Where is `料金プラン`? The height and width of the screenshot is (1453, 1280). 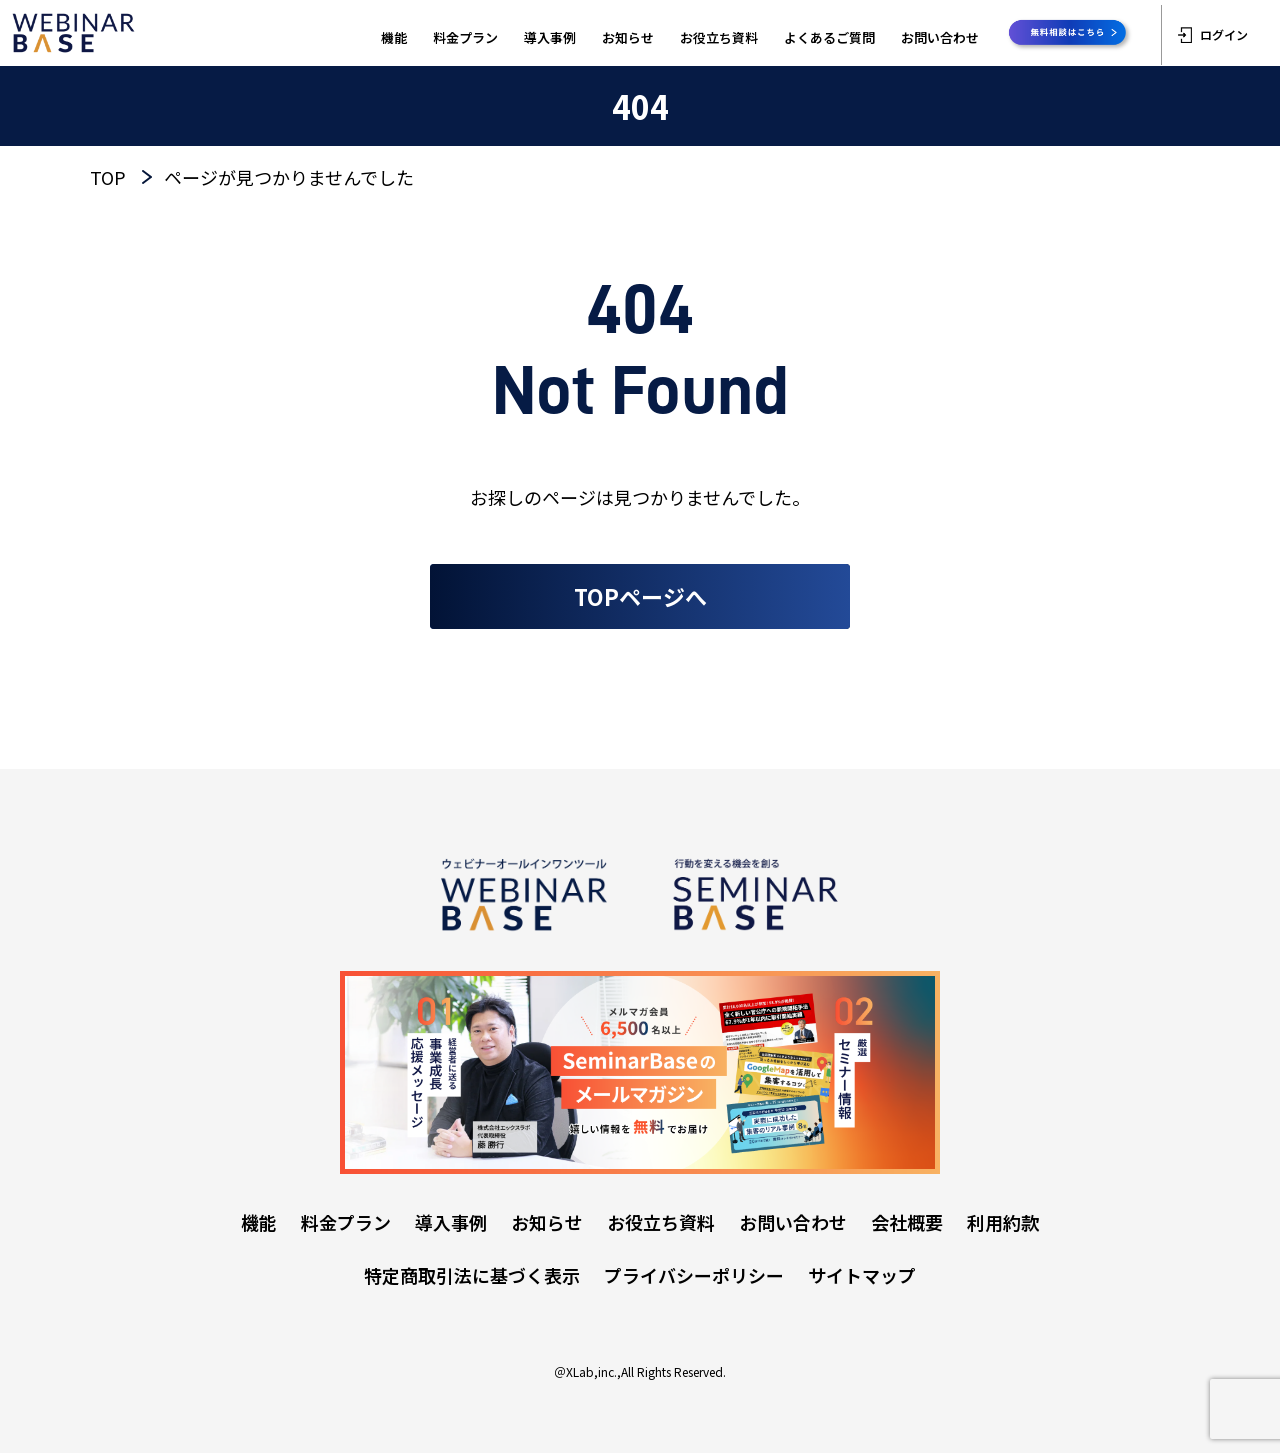
料金プラン is located at coordinates (465, 37).